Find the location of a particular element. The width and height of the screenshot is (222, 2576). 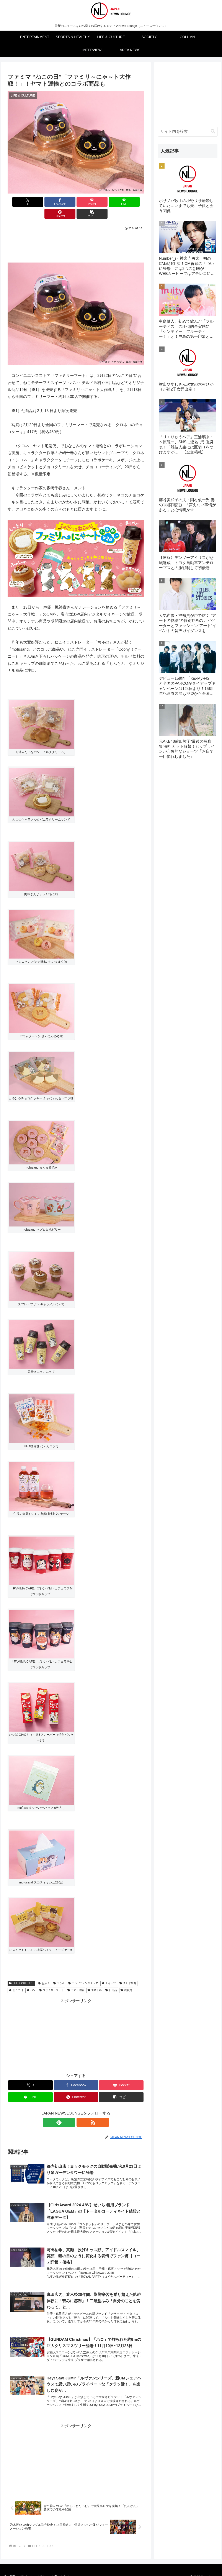

[feedlyで更新情報を購読] is located at coordinates (71, 2110).